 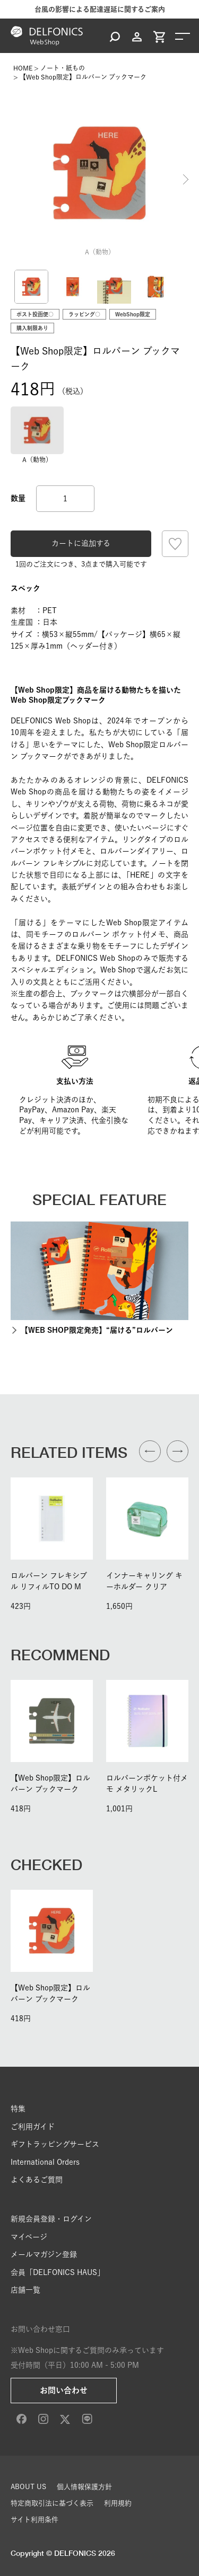 I want to click on 利用規約, so click(x=118, y=2503).